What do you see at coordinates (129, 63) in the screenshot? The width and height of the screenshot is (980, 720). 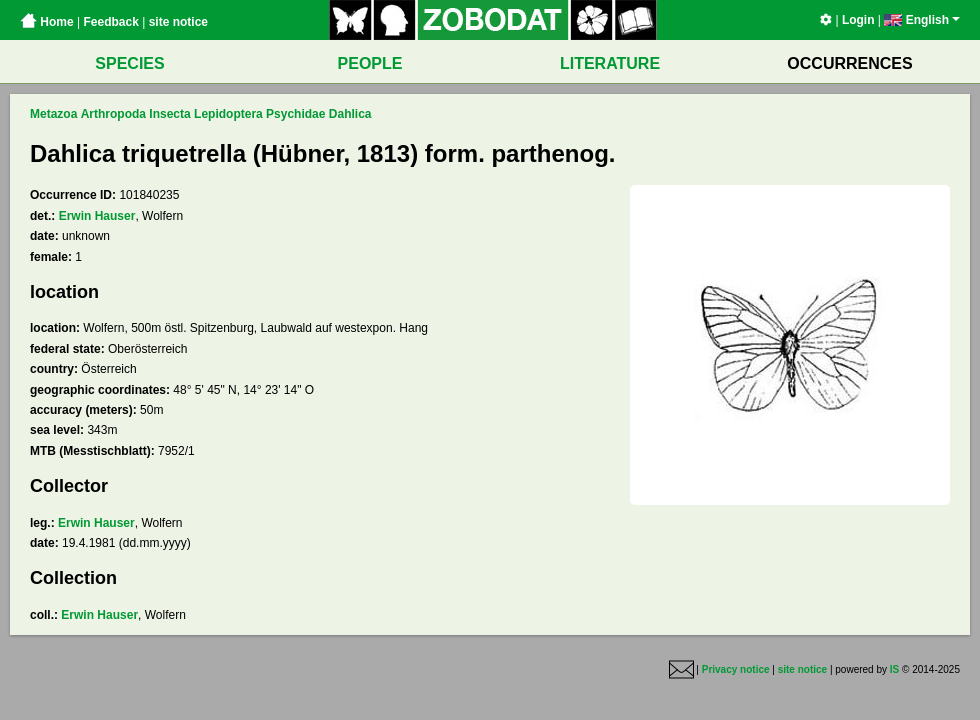 I see `SPECIES` at bounding box center [129, 63].